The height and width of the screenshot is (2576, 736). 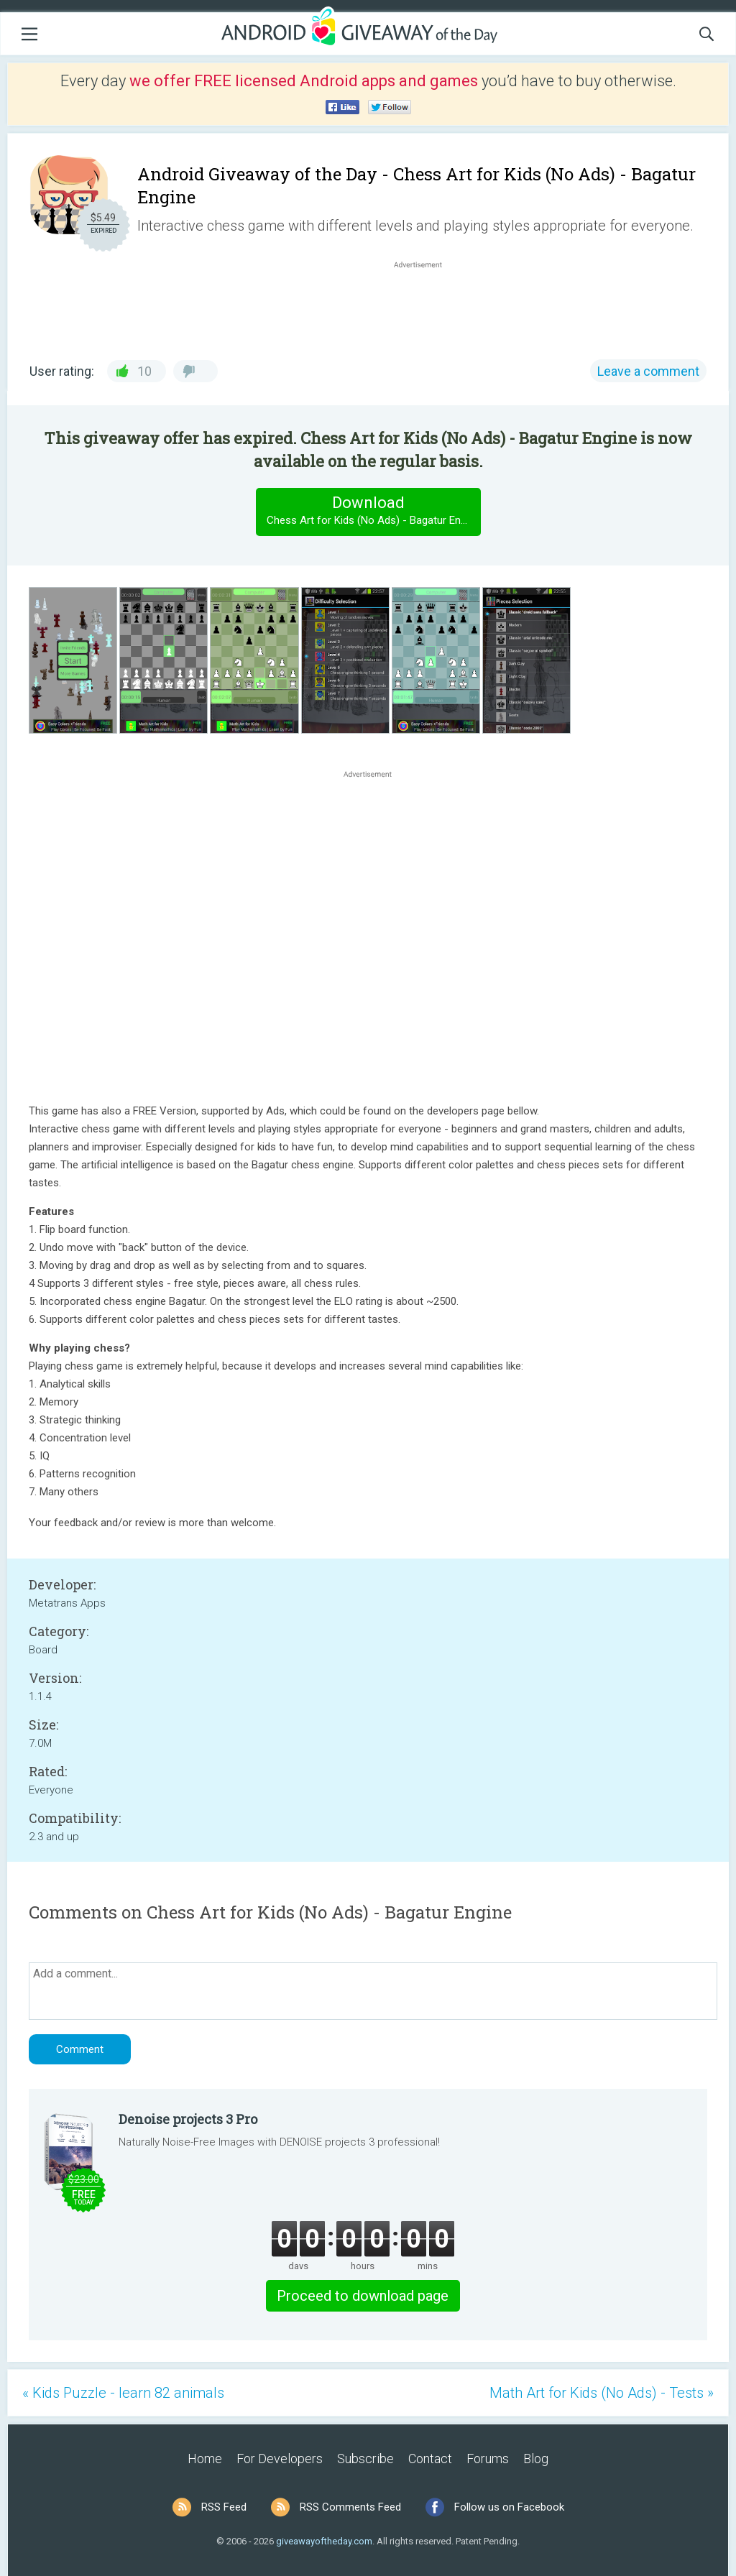 What do you see at coordinates (425, 306) in the screenshot?
I see `[Advertisement]` at bounding box center [425, 306].